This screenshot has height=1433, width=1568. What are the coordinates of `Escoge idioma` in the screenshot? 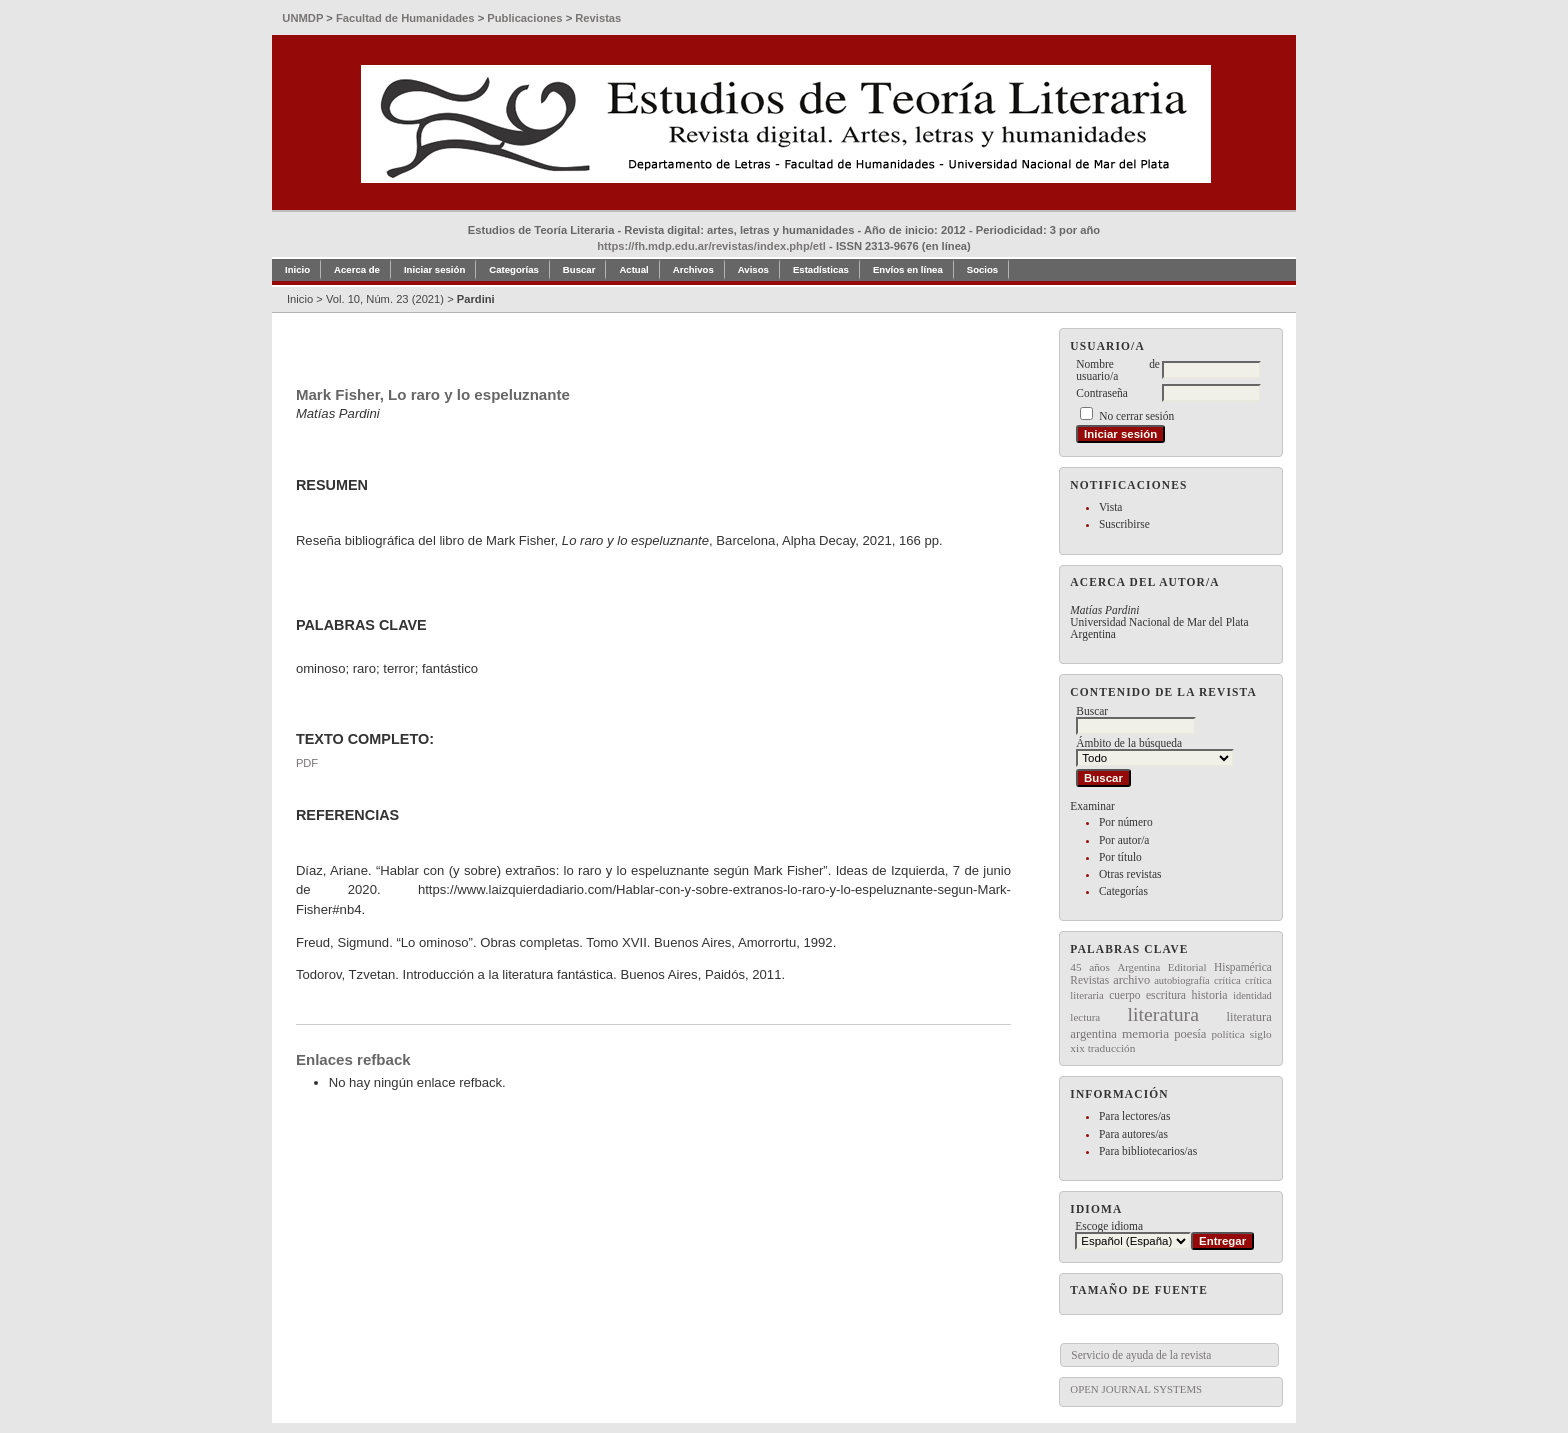 It's located at (1109, 1226).